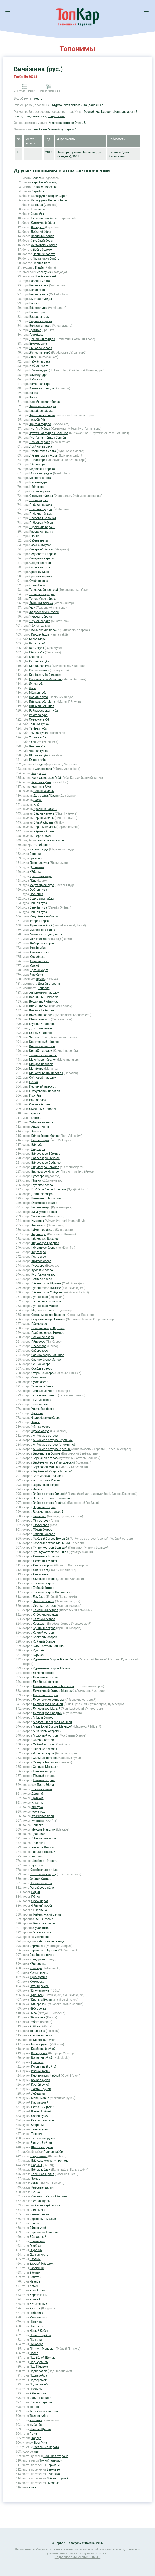 This screenshot has height=2576, width=155. Describe the element at coordinates (38, 1006) in the screenshot. I see `Ви́рмнаволок` at that location.